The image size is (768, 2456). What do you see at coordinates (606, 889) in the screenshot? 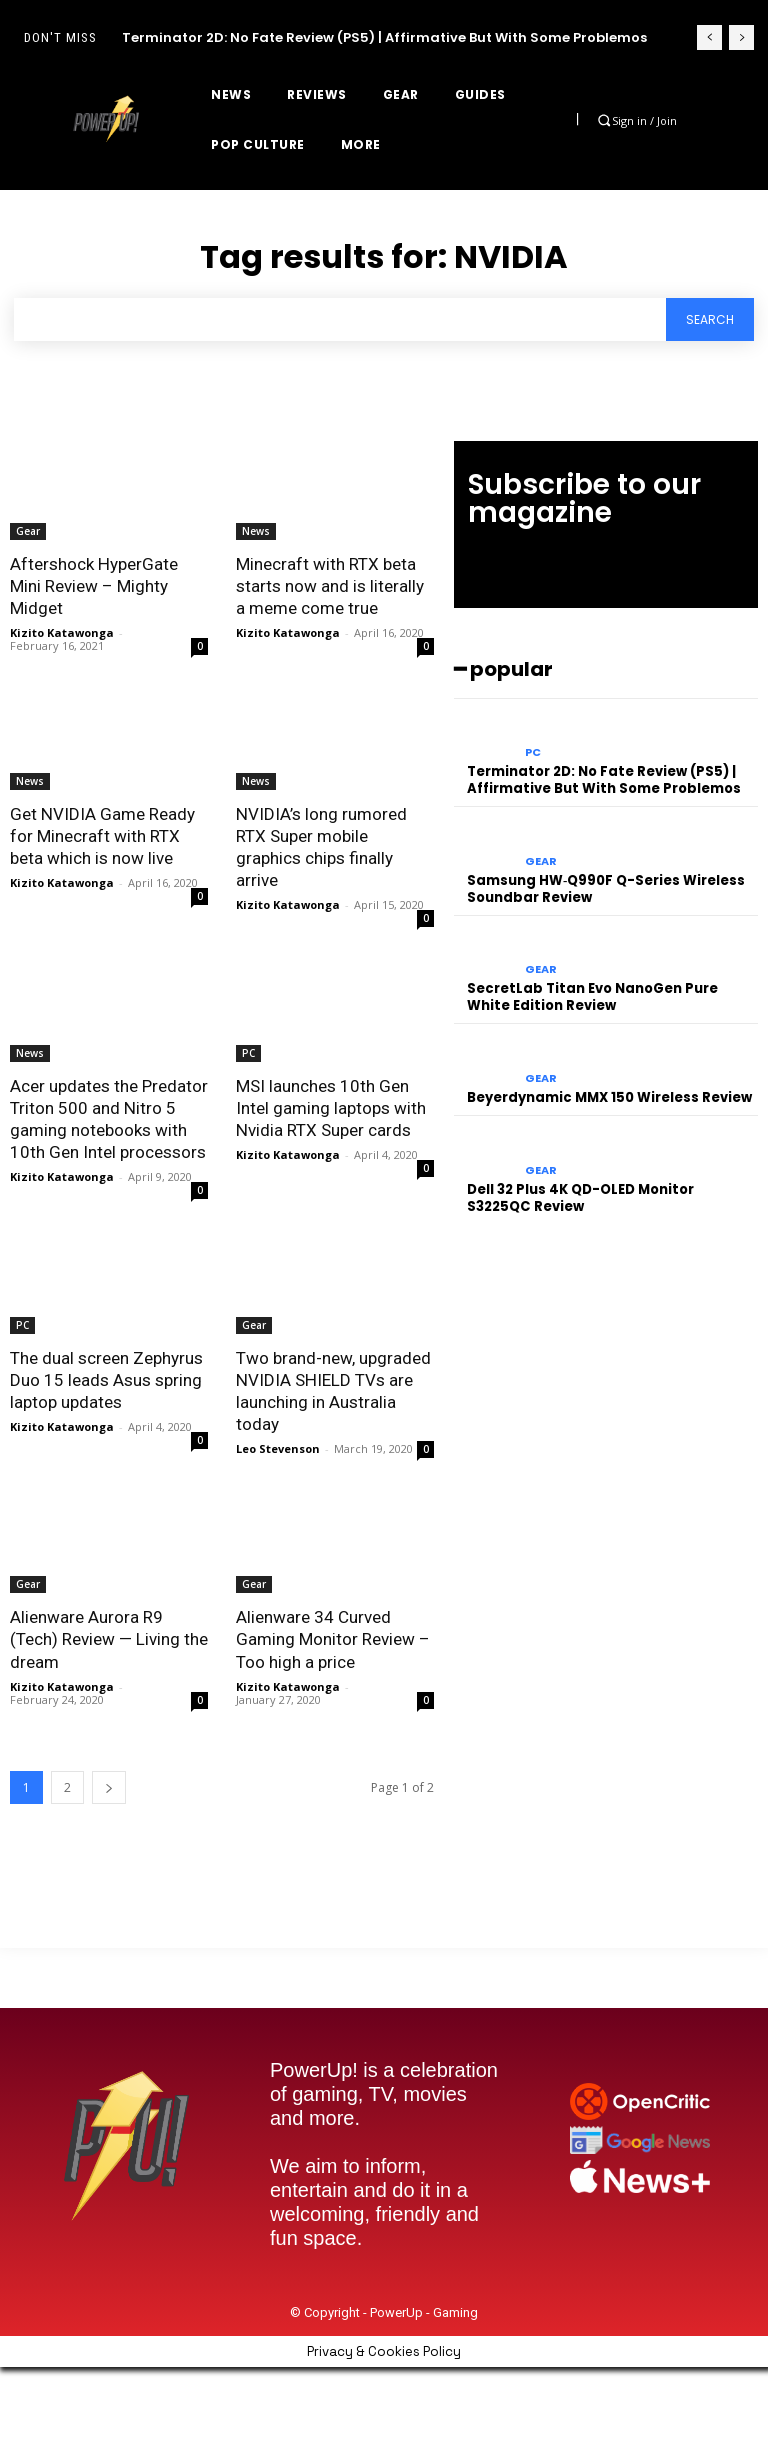
I see `Samsung HW‑Q990F Q-Series Wireless Soundbar Review` at bounding box center [606, 889].